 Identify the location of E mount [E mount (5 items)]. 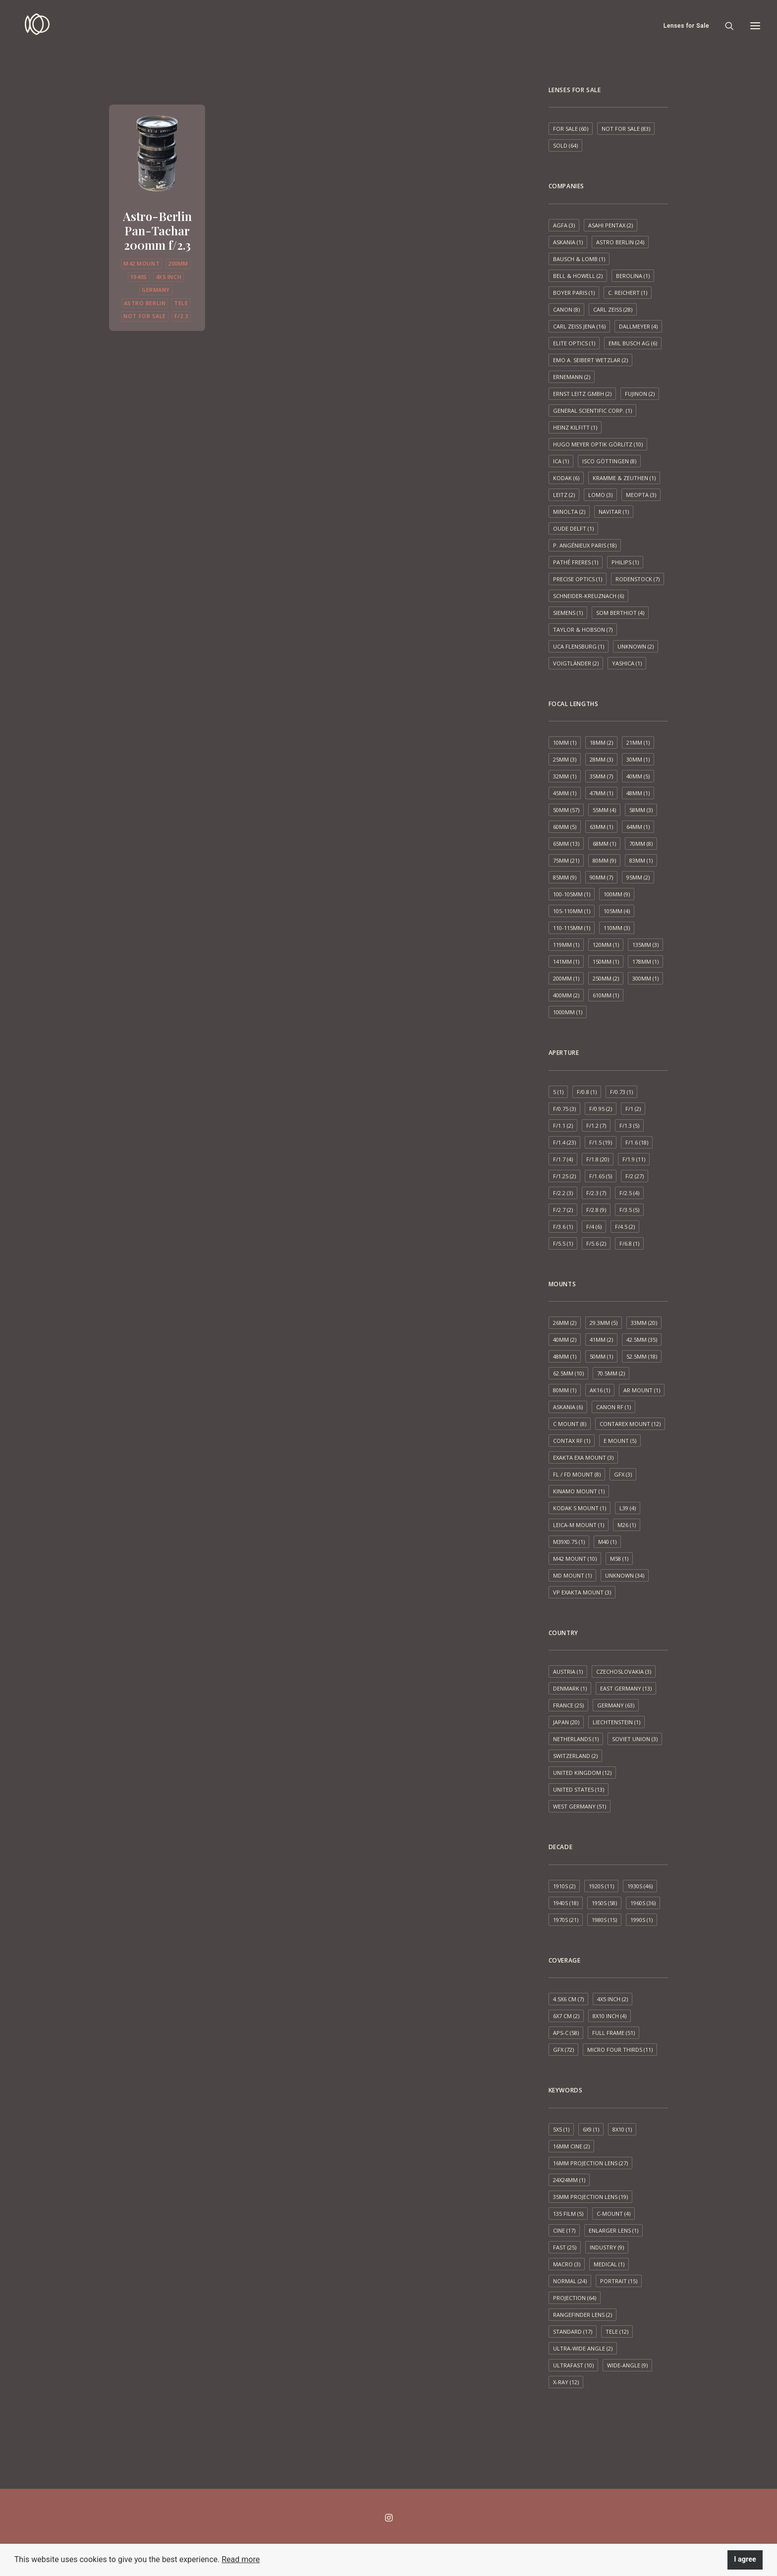
(620, 1440).